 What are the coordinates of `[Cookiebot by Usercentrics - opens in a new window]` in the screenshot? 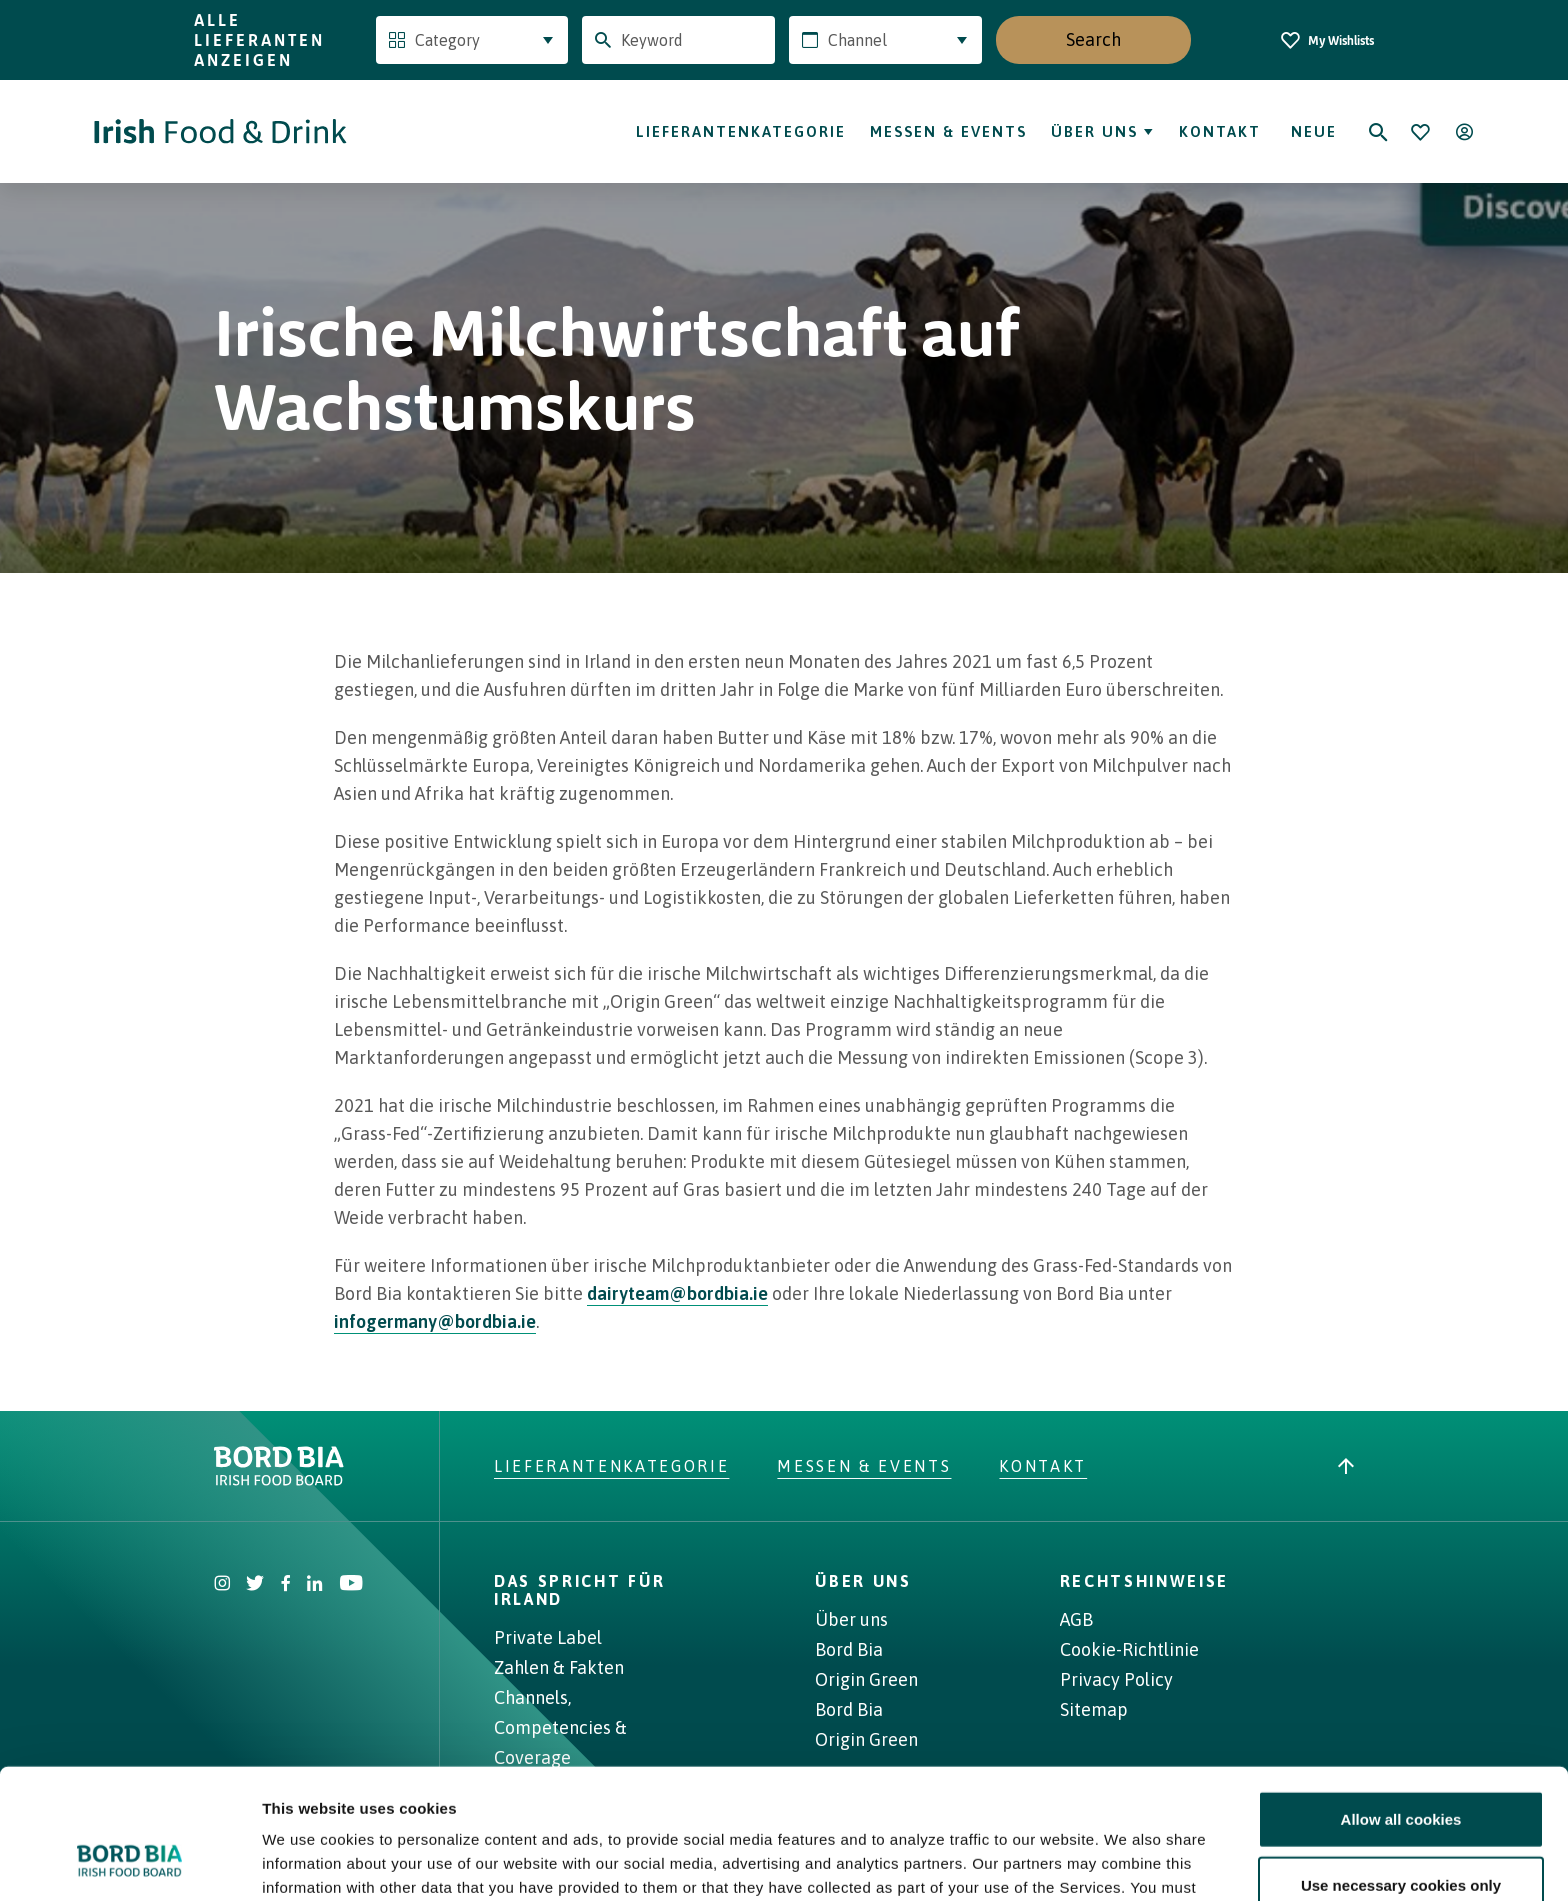 It's located at (129, 1862).